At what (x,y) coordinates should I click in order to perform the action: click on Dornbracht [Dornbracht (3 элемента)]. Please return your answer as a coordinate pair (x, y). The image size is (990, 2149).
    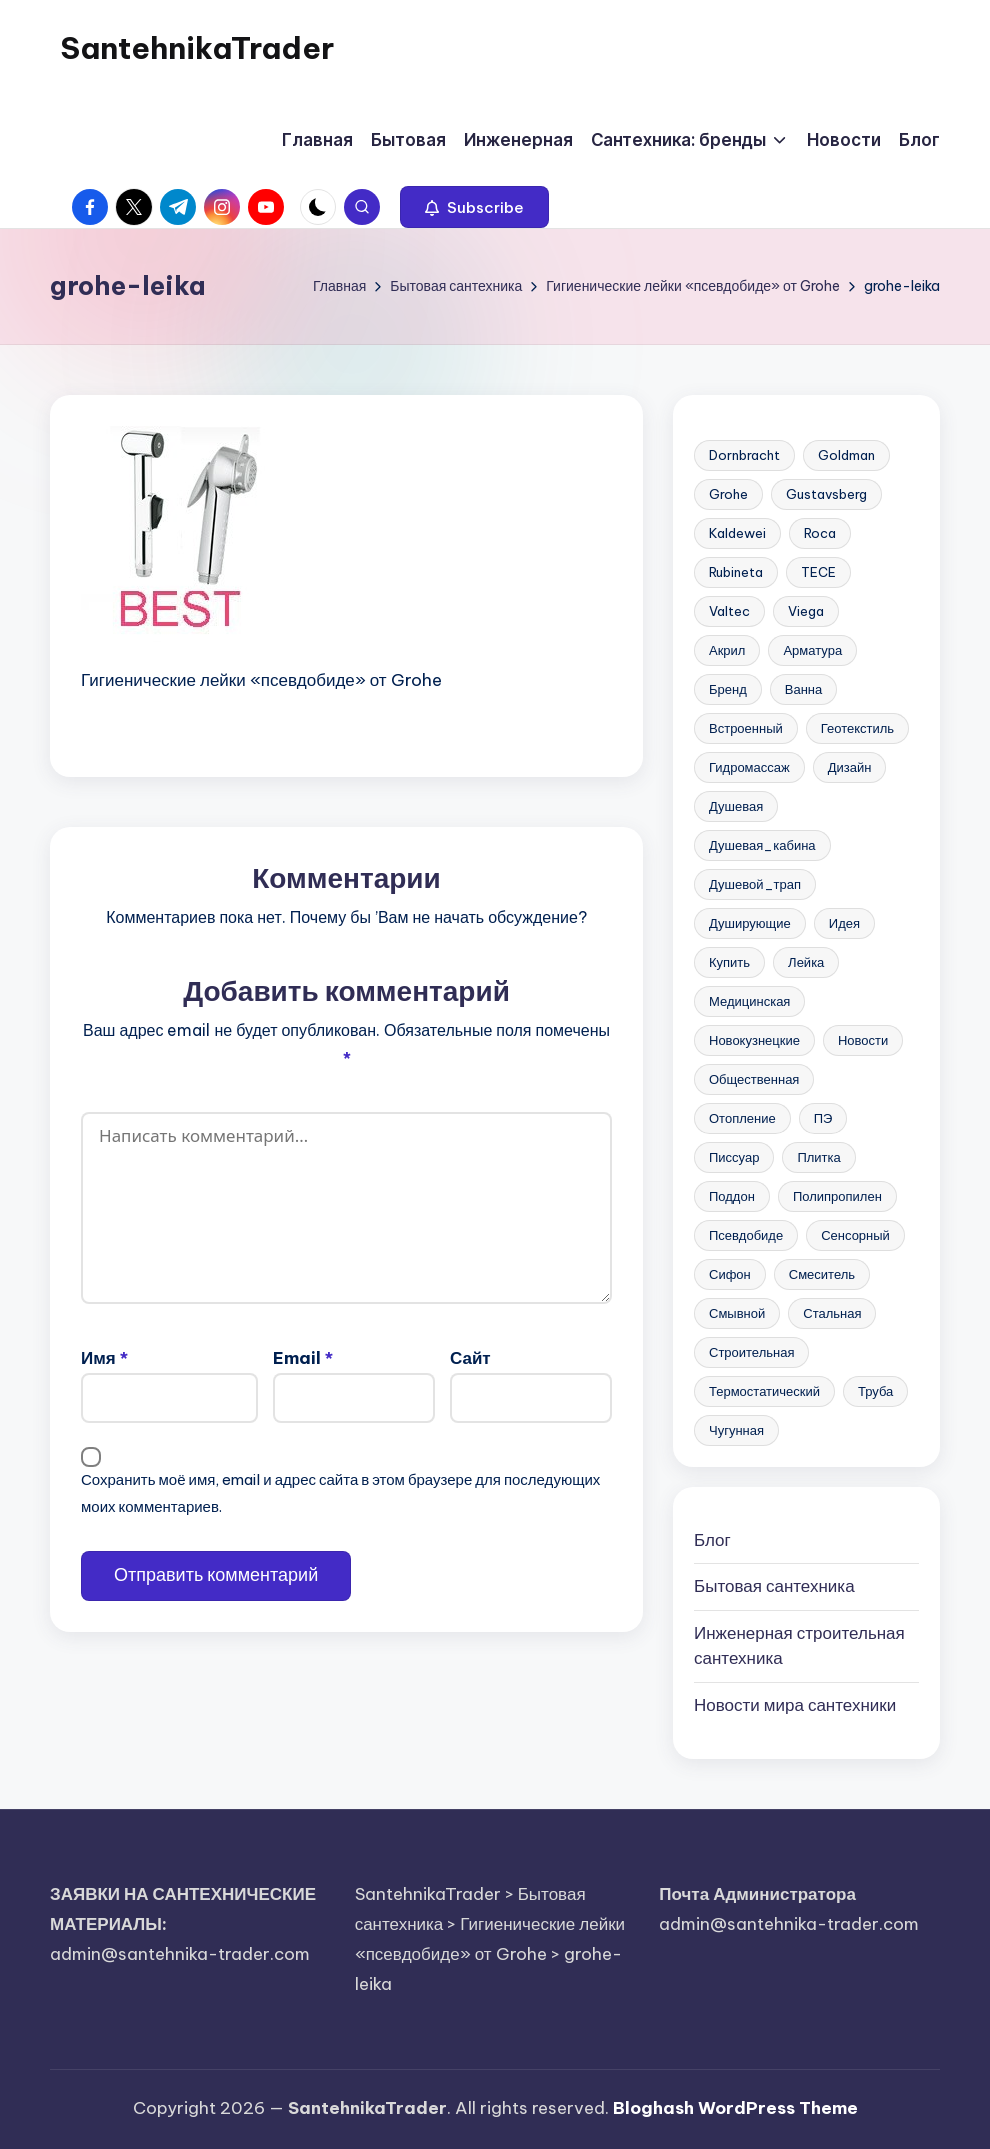
    Looking at the image, I should click on (744, 455).